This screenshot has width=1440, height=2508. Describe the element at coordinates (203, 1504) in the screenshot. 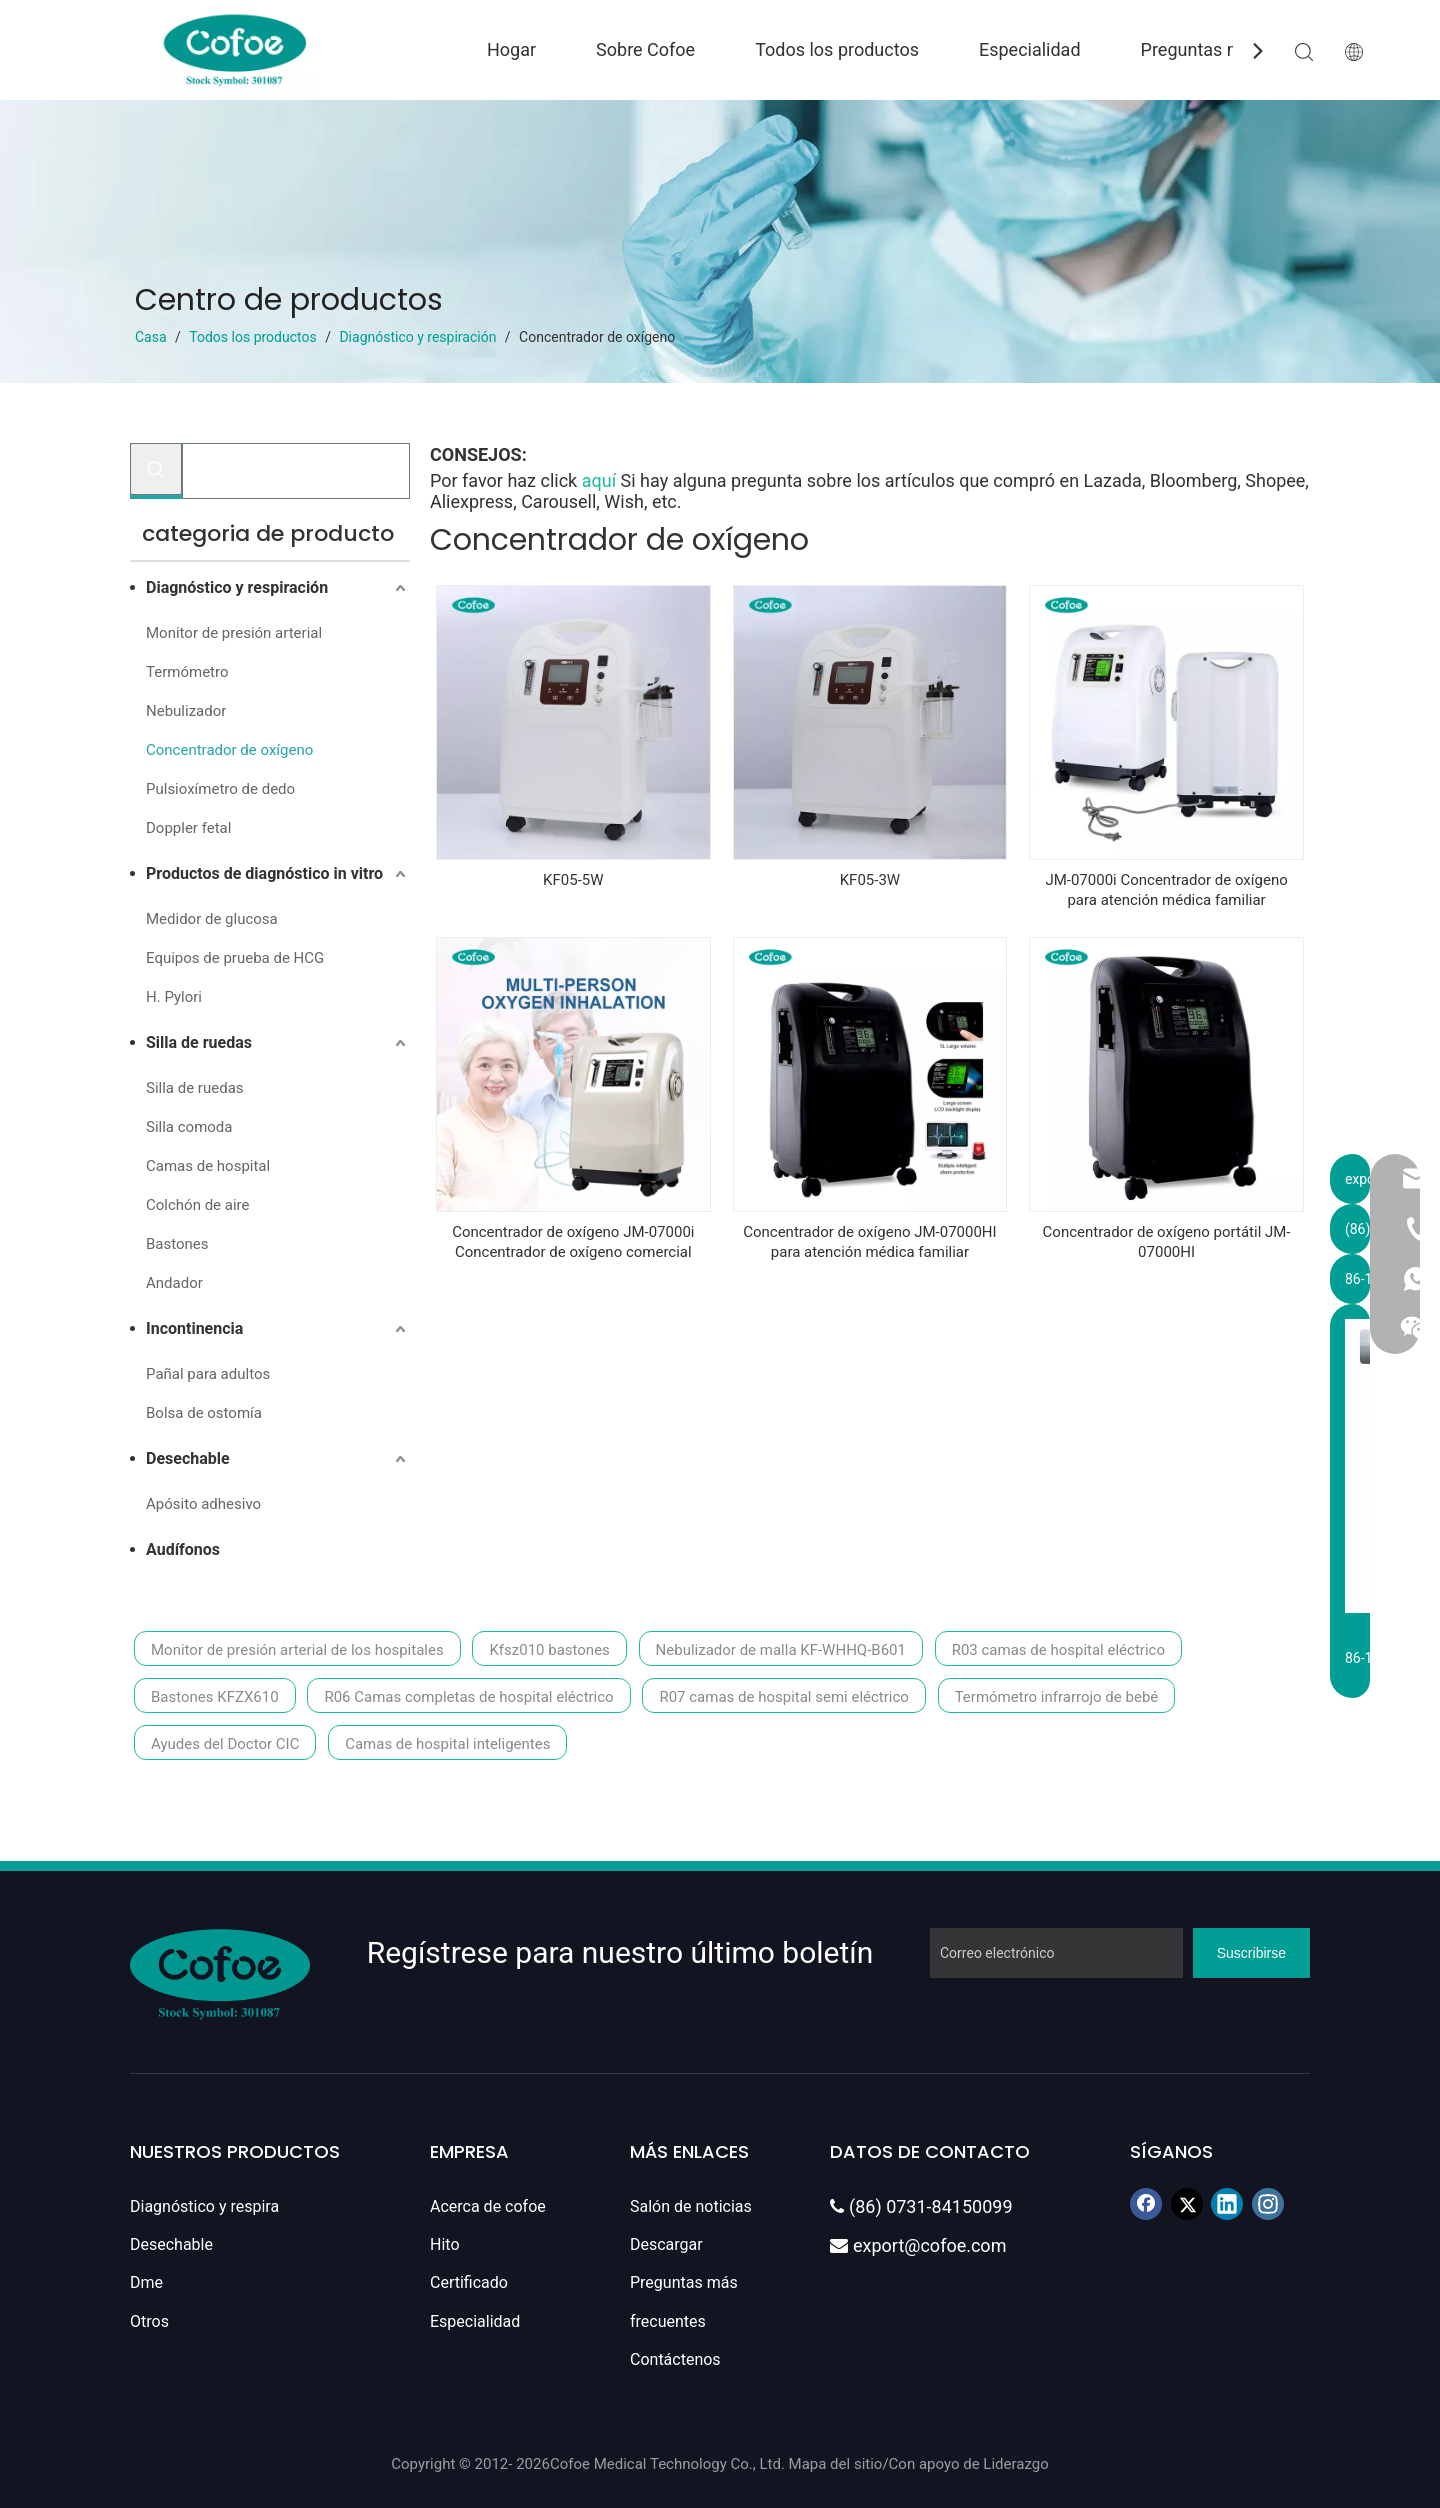

I see `Apósito adhesivo` at that location.